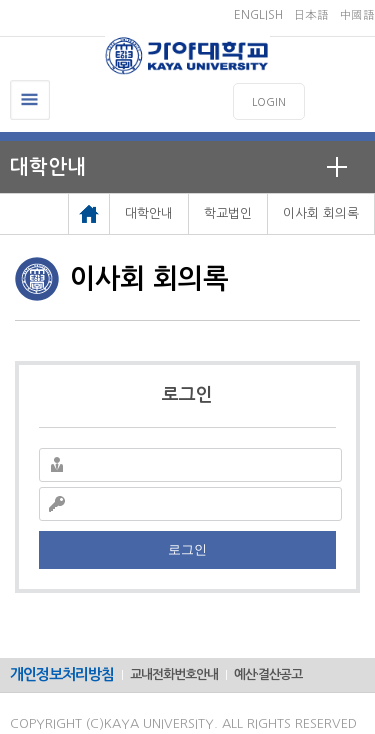  I want to click on 교내전화번호안내, so click(174, 674).